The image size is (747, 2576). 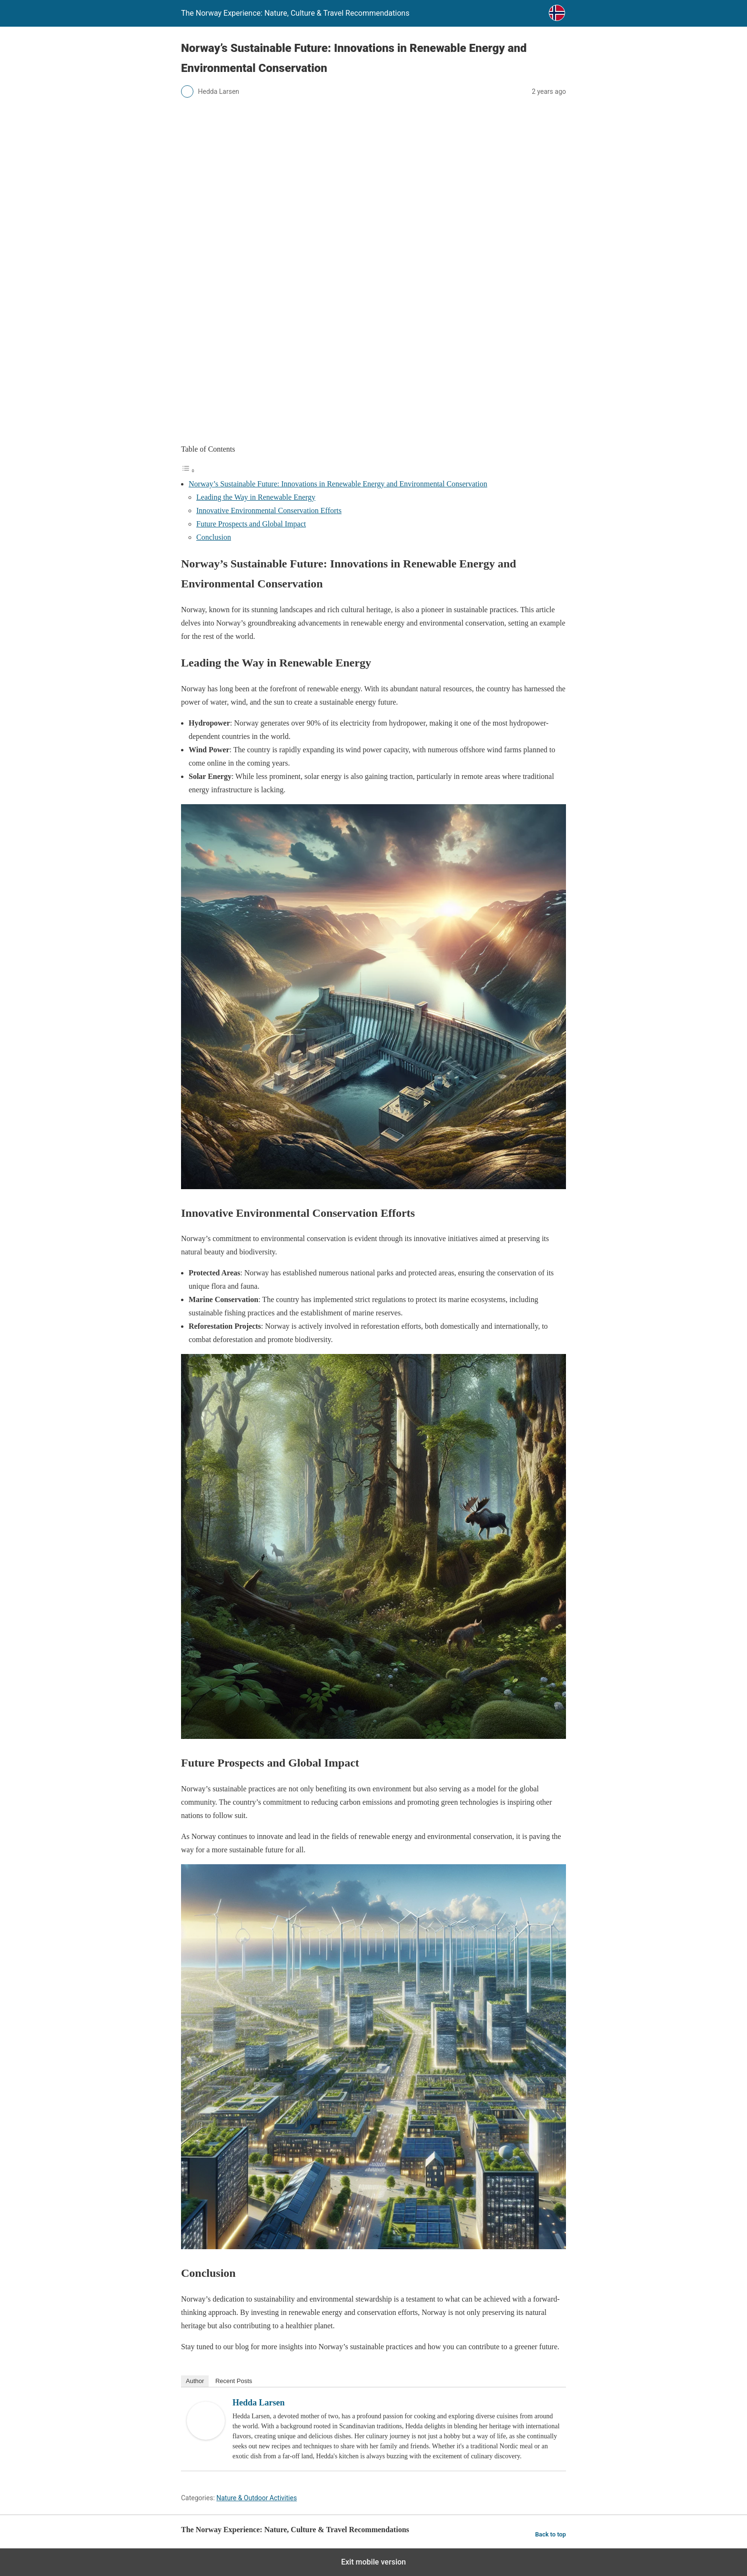 I want to click on Innovative Environmental Conservation Efforts, so click(x=269, y=510).